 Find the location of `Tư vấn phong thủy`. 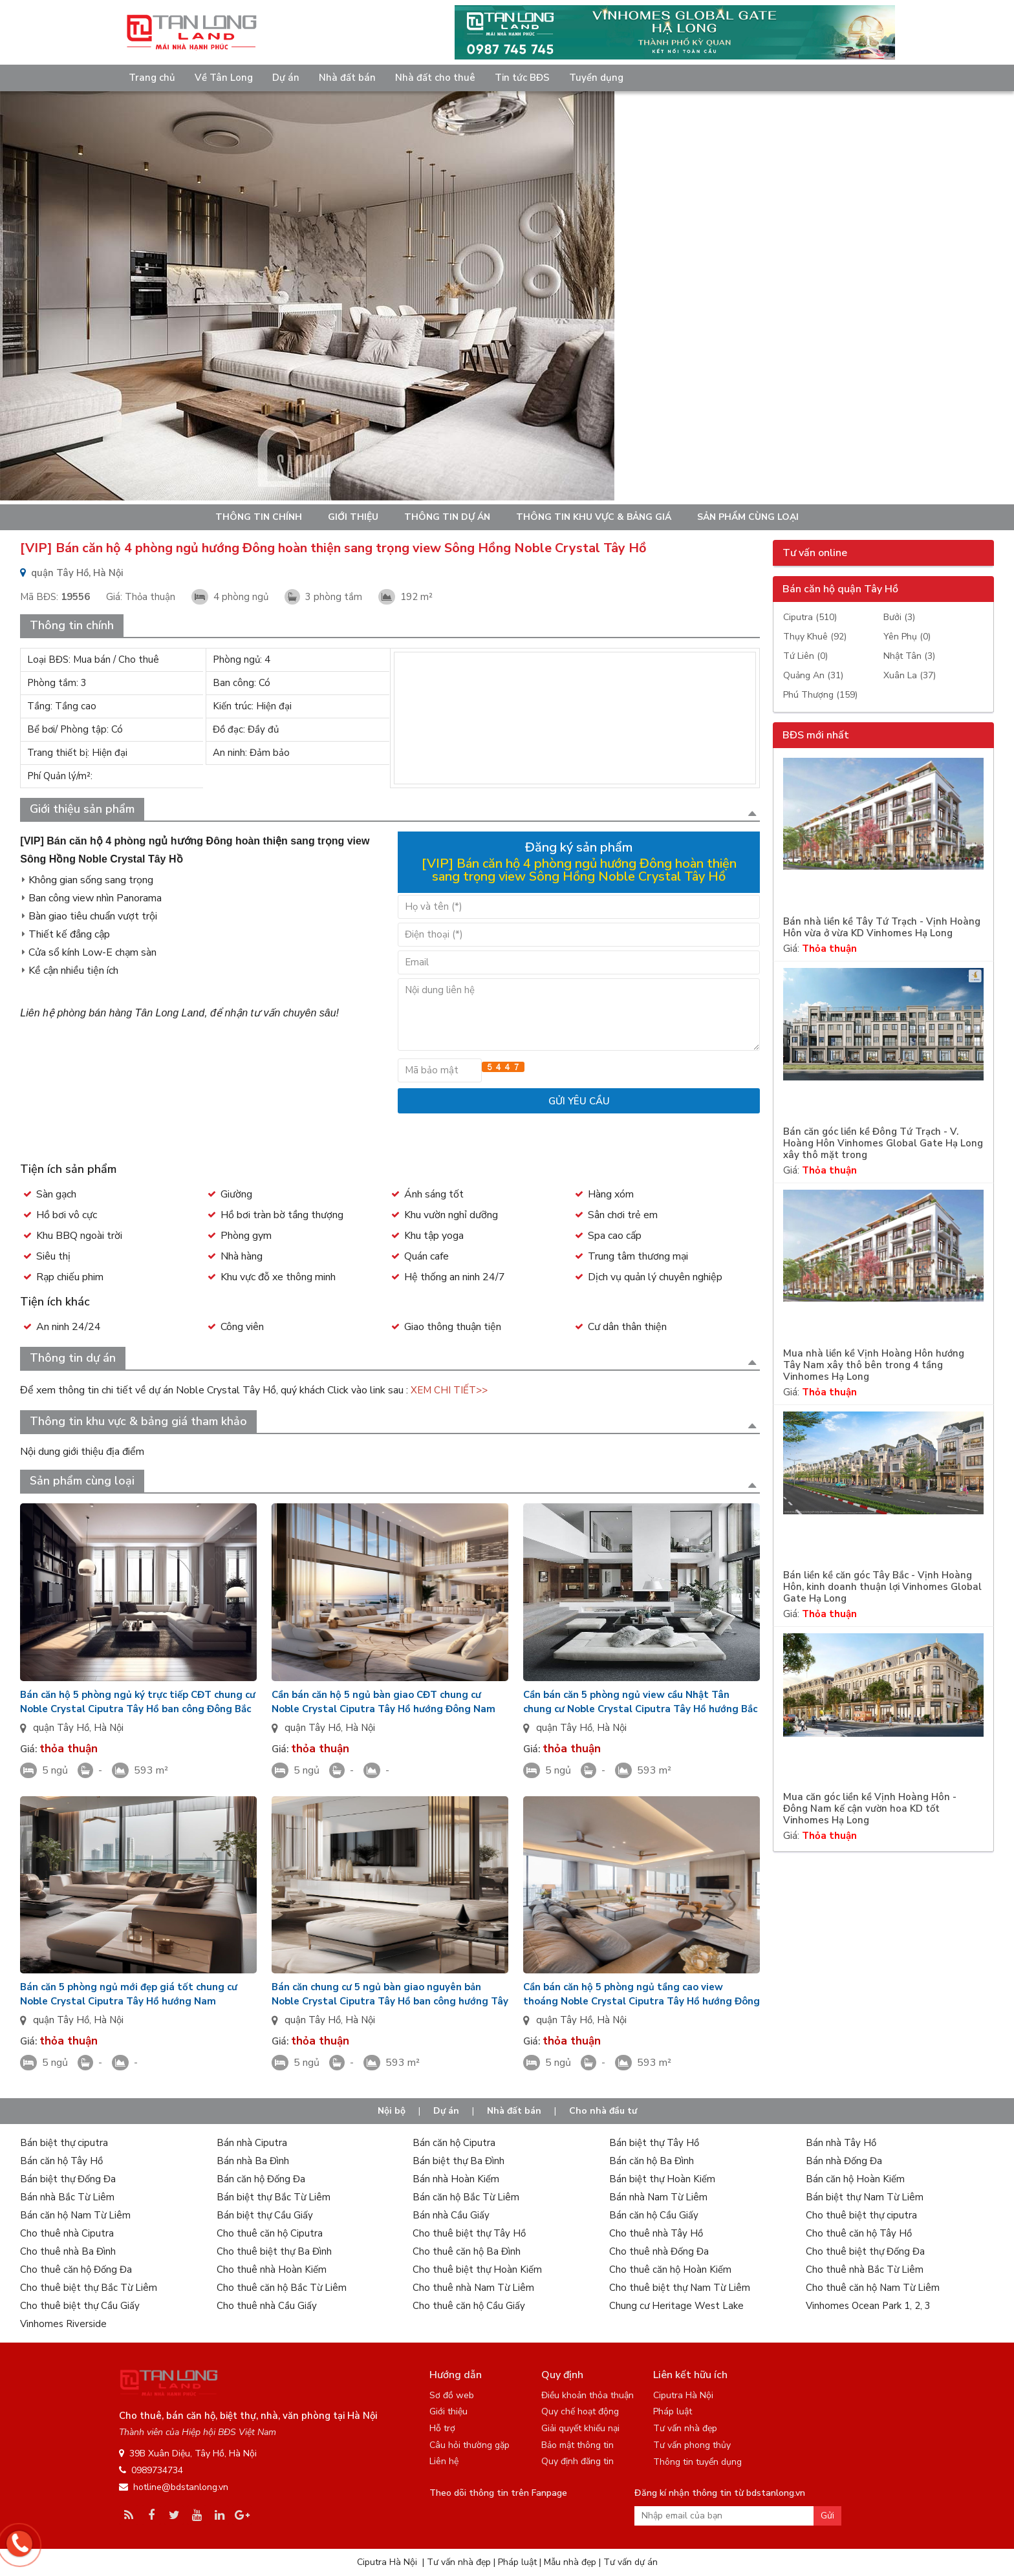

Tư vấn phong thủy is located at coordinates (692, 2445).